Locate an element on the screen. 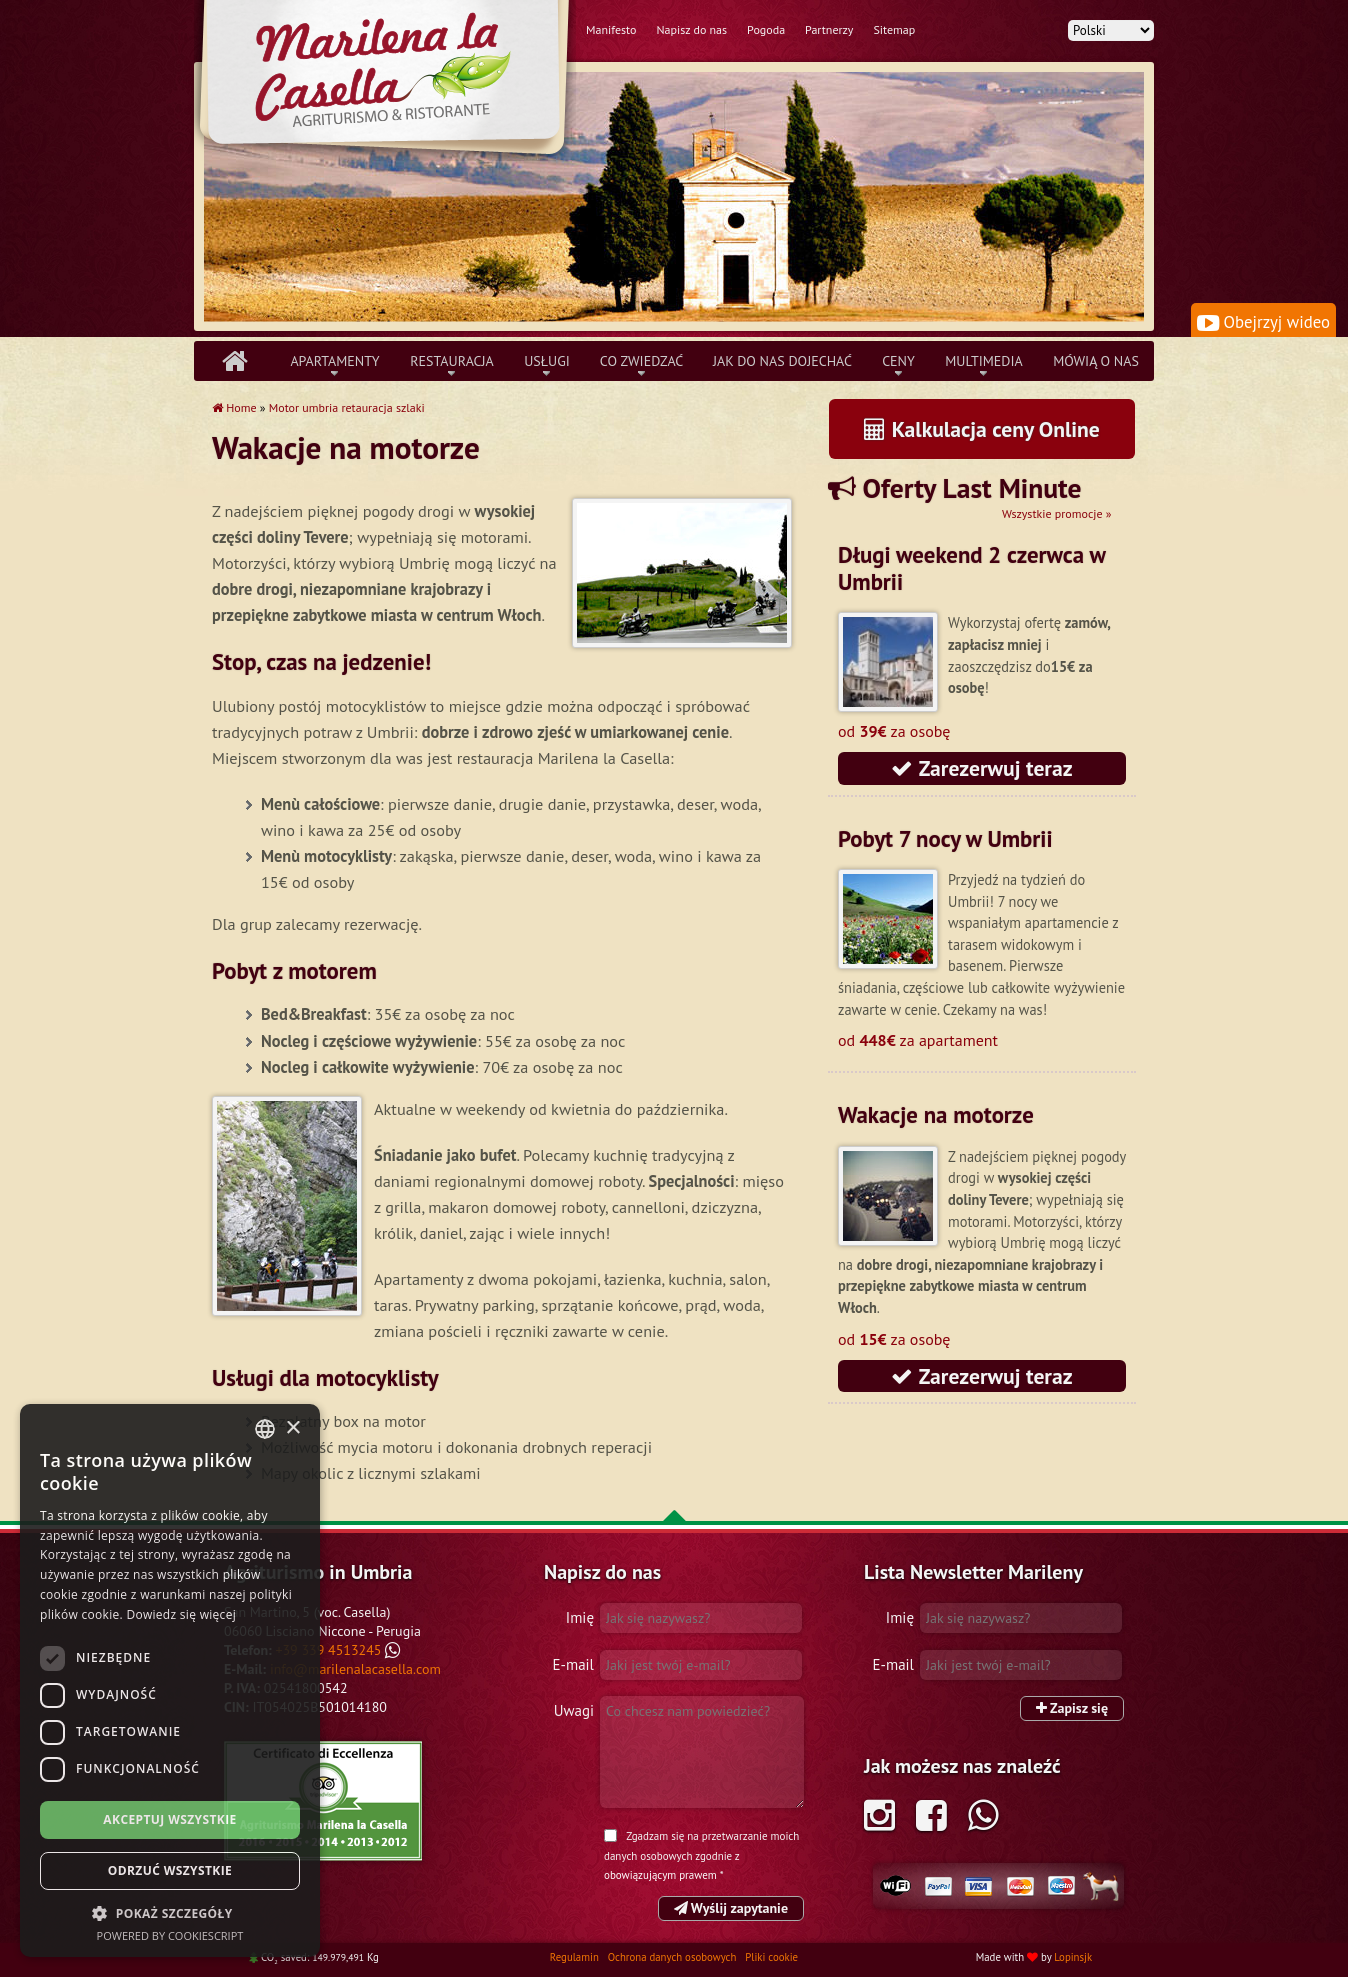 This screenshot has width=1348, height=1977. Napisz do nas is located at coordinates (691, 29).